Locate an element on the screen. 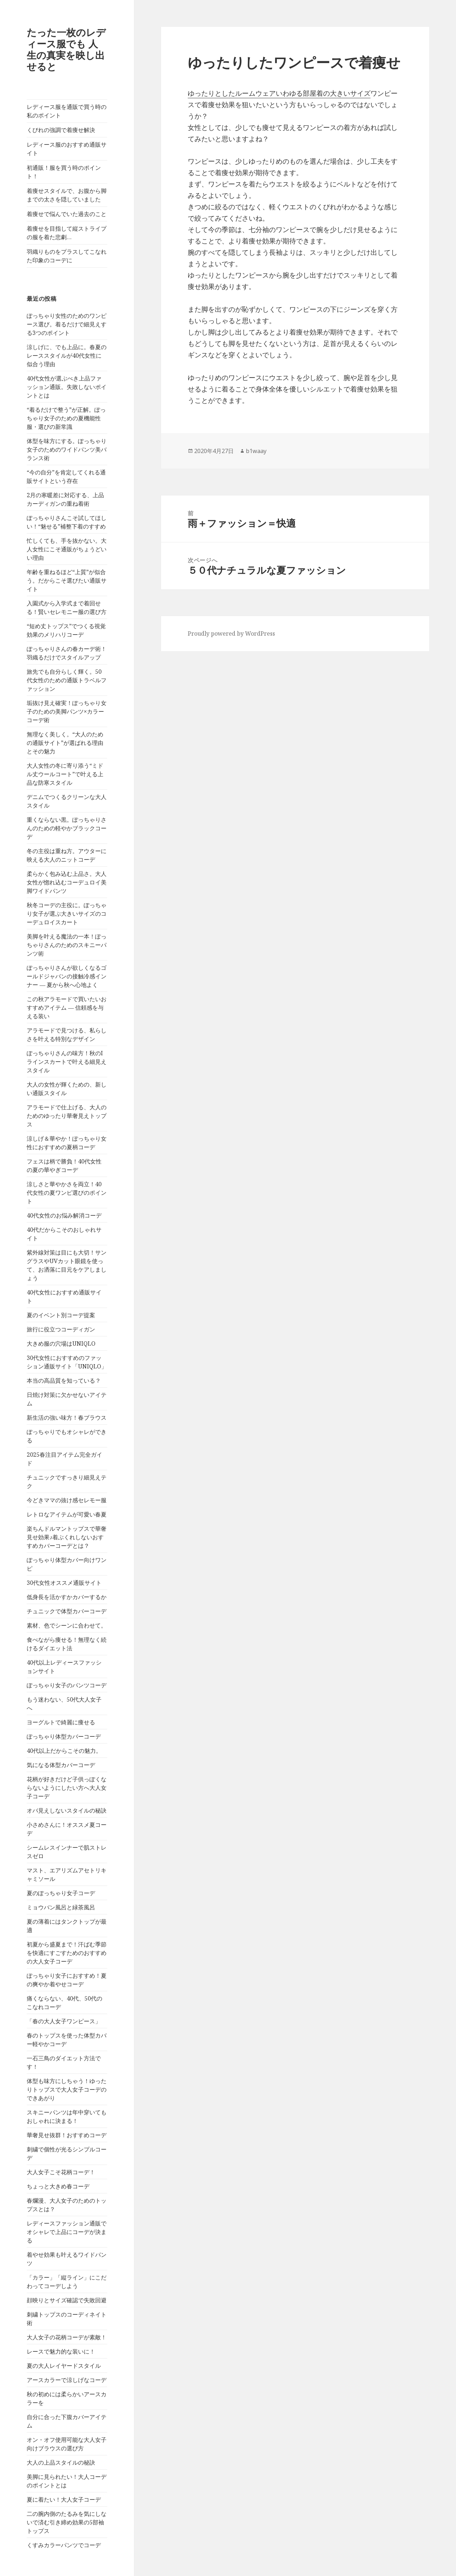 The width and height of the screenshot is (456, 2576). 大人女性の冬に寄り添う“ミドル丈ウールコート”で叶える上品な防寒スタイル is located at coordinates (65, 774).